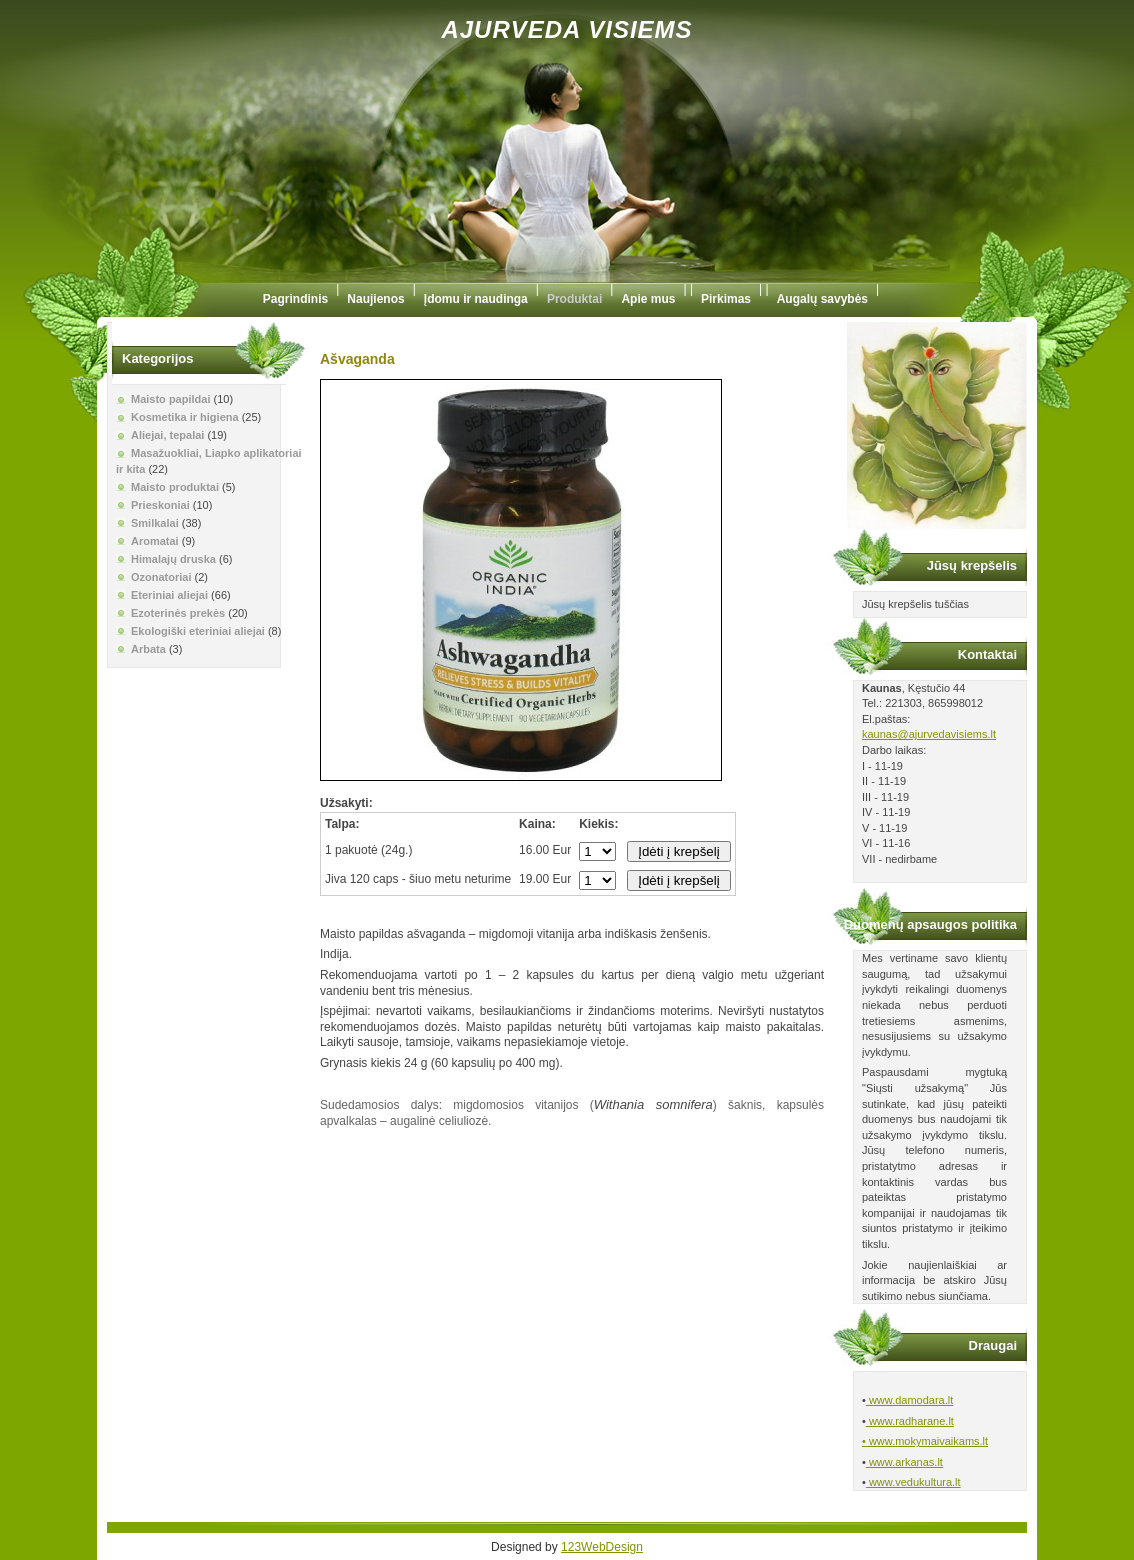 The height and width of the screenshot is (1560, 1134). I want to click on www.vedukultura.lt, so click(913, 1482).